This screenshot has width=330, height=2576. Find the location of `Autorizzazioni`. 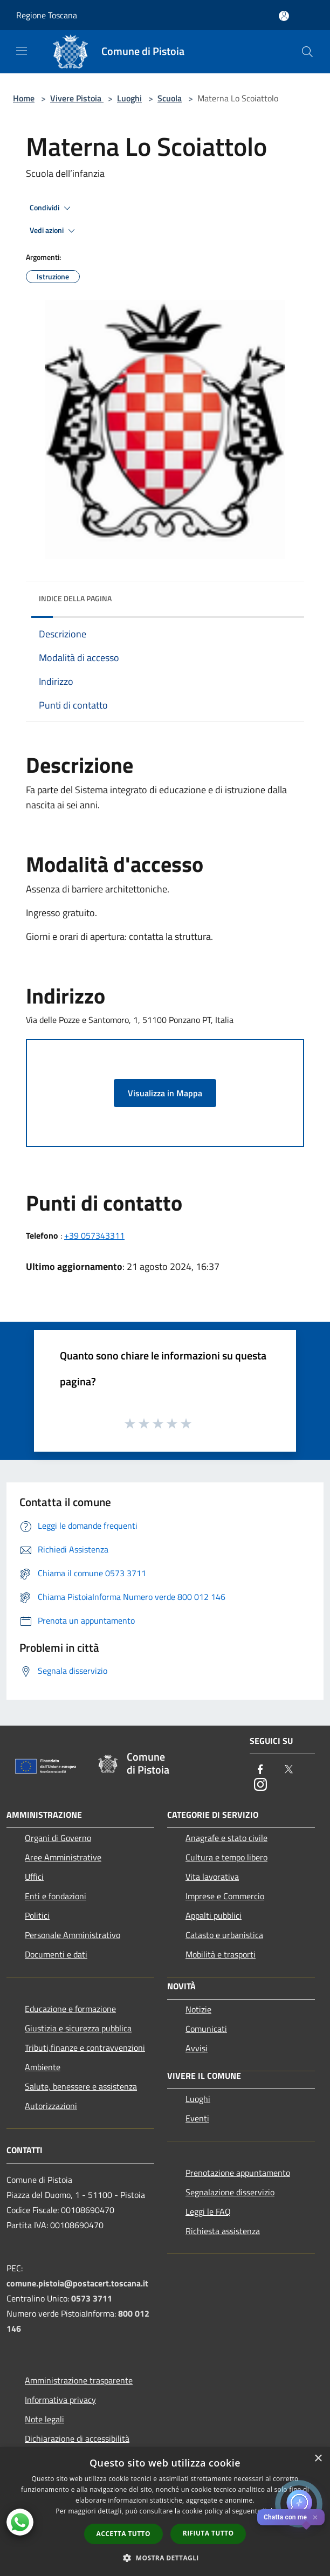

Autorizzazioni is located at coordinates (51, 2105).